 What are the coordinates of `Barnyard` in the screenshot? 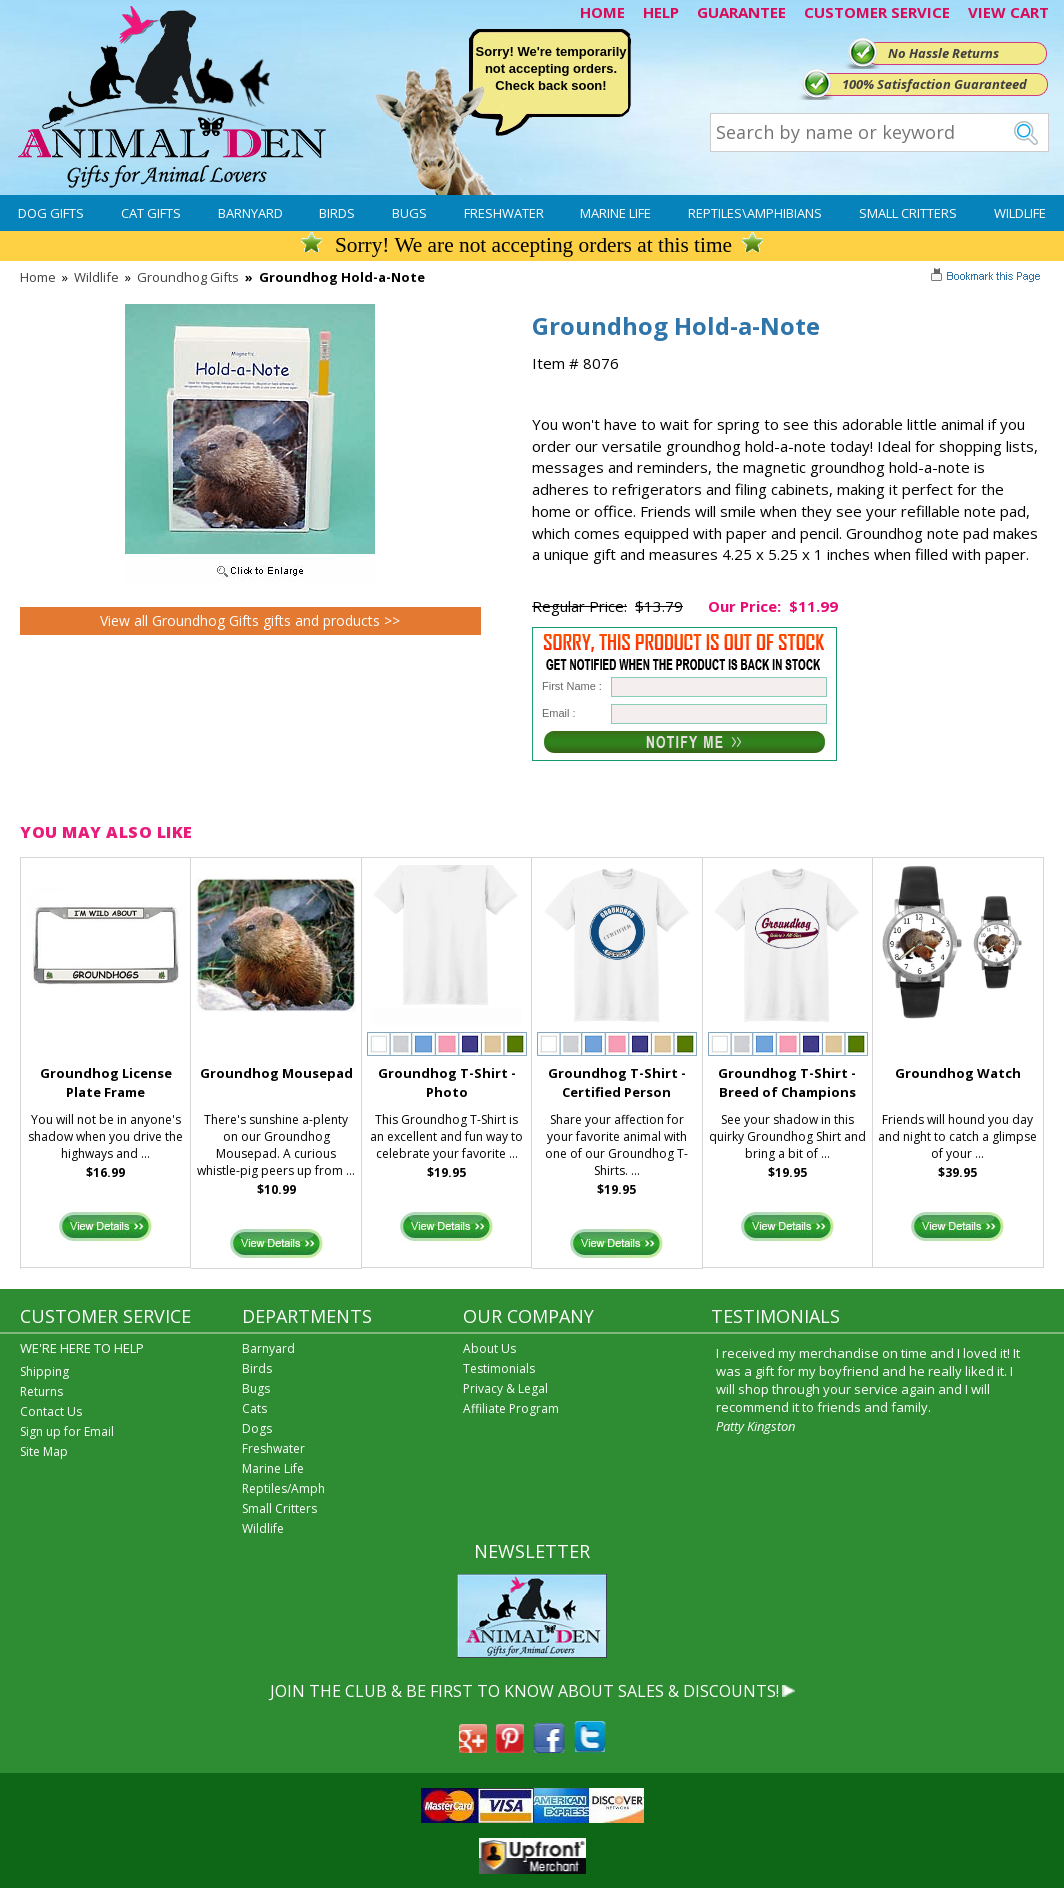 It's located at (250, 213).